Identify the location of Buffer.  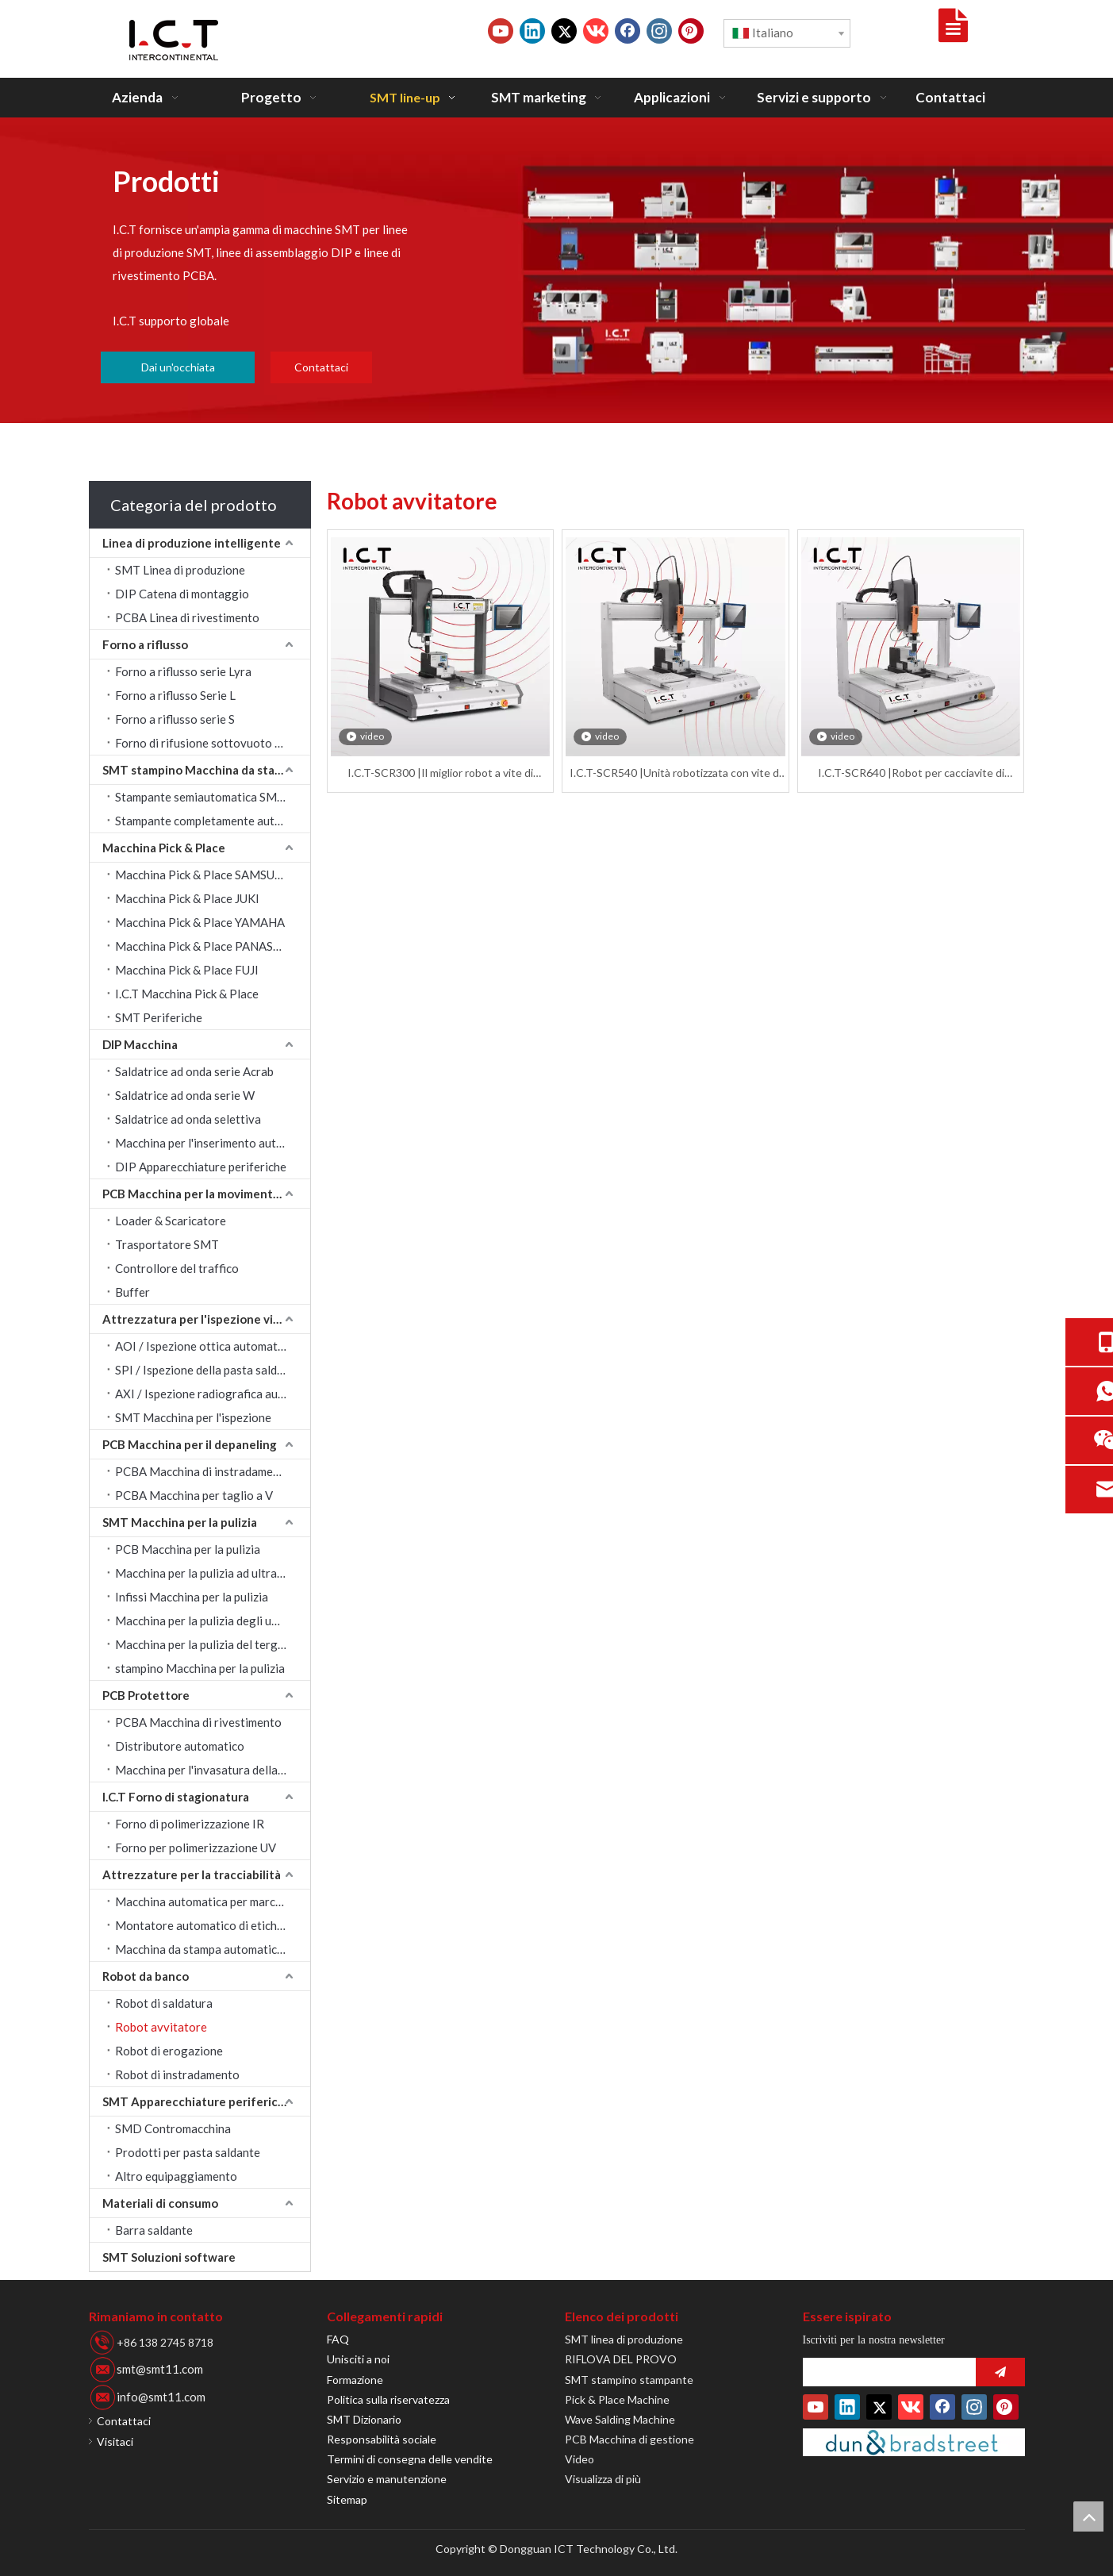
(132, 1292).